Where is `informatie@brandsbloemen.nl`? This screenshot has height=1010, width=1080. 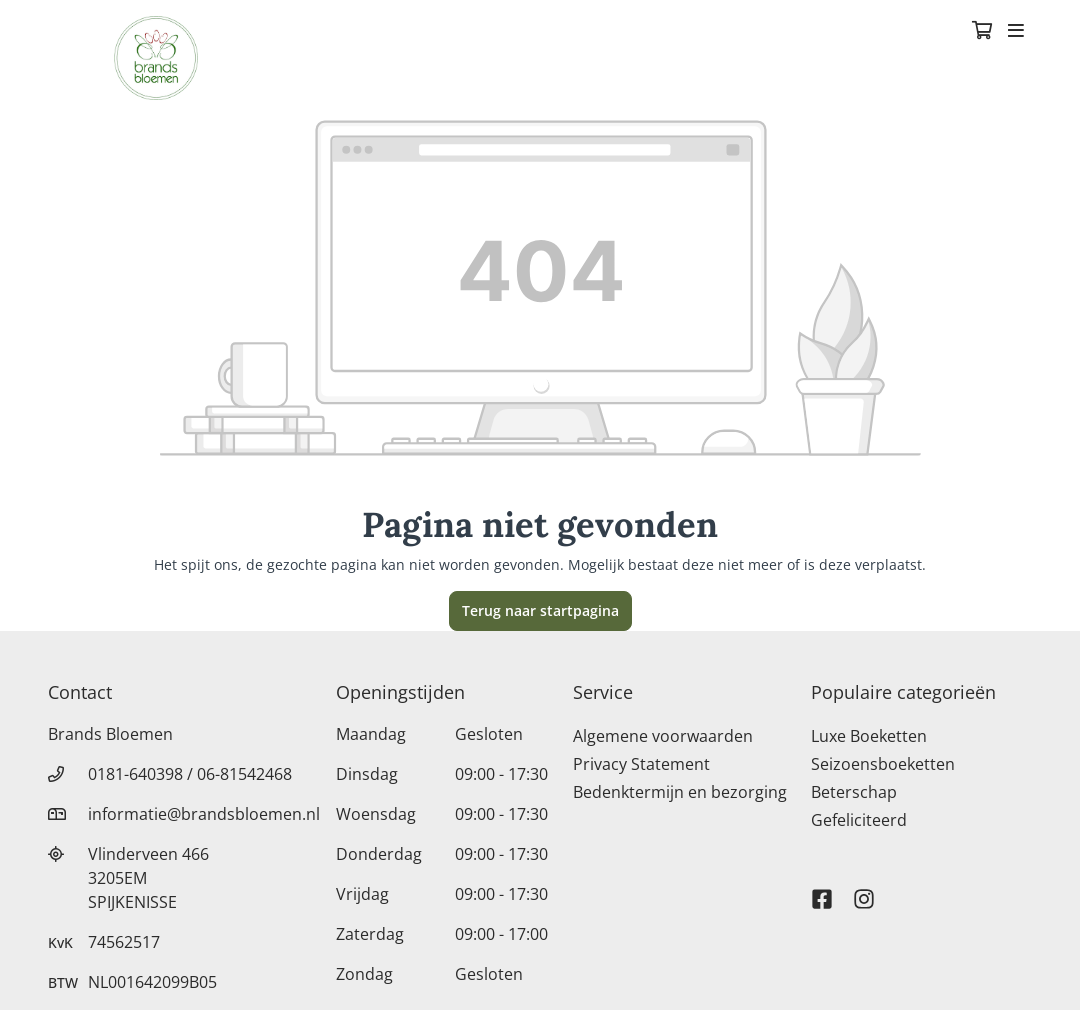 informatie@brandsbloemen.nl is located at coordinates (204, 814).